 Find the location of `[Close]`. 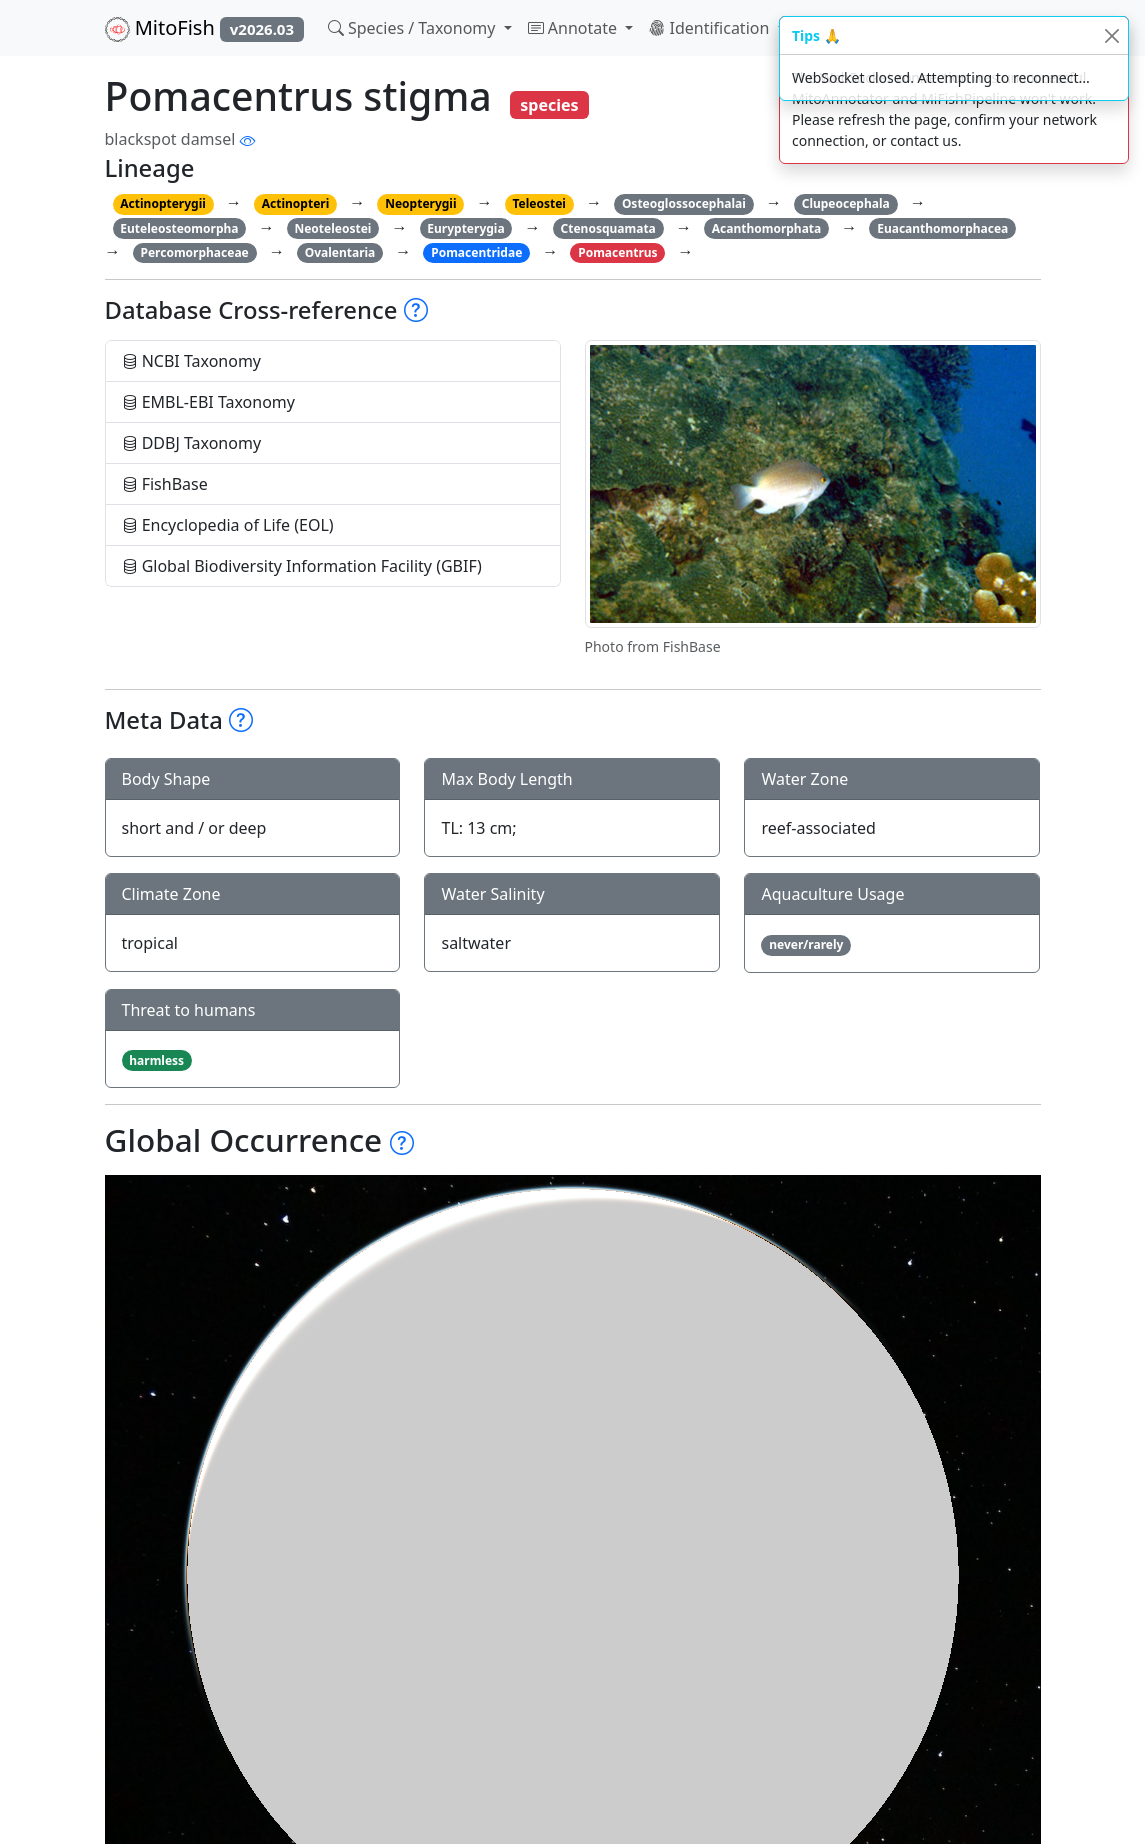

[Close] is located at coordinates (1111, 35).